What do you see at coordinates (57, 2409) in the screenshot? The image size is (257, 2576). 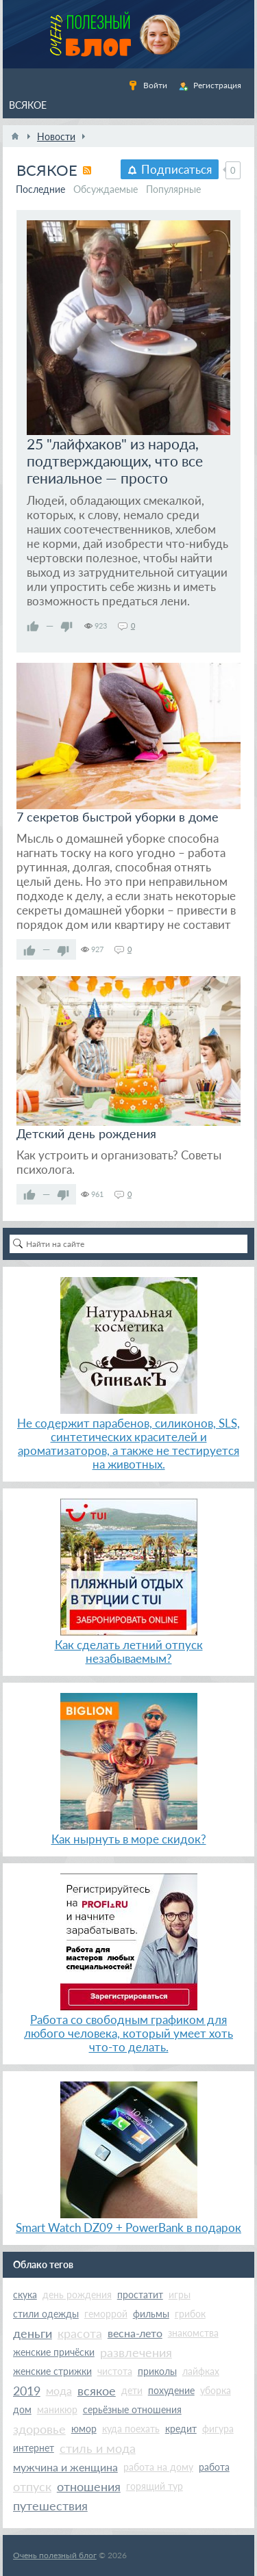 I see `маникюр` at bounding box center [57, 2409].